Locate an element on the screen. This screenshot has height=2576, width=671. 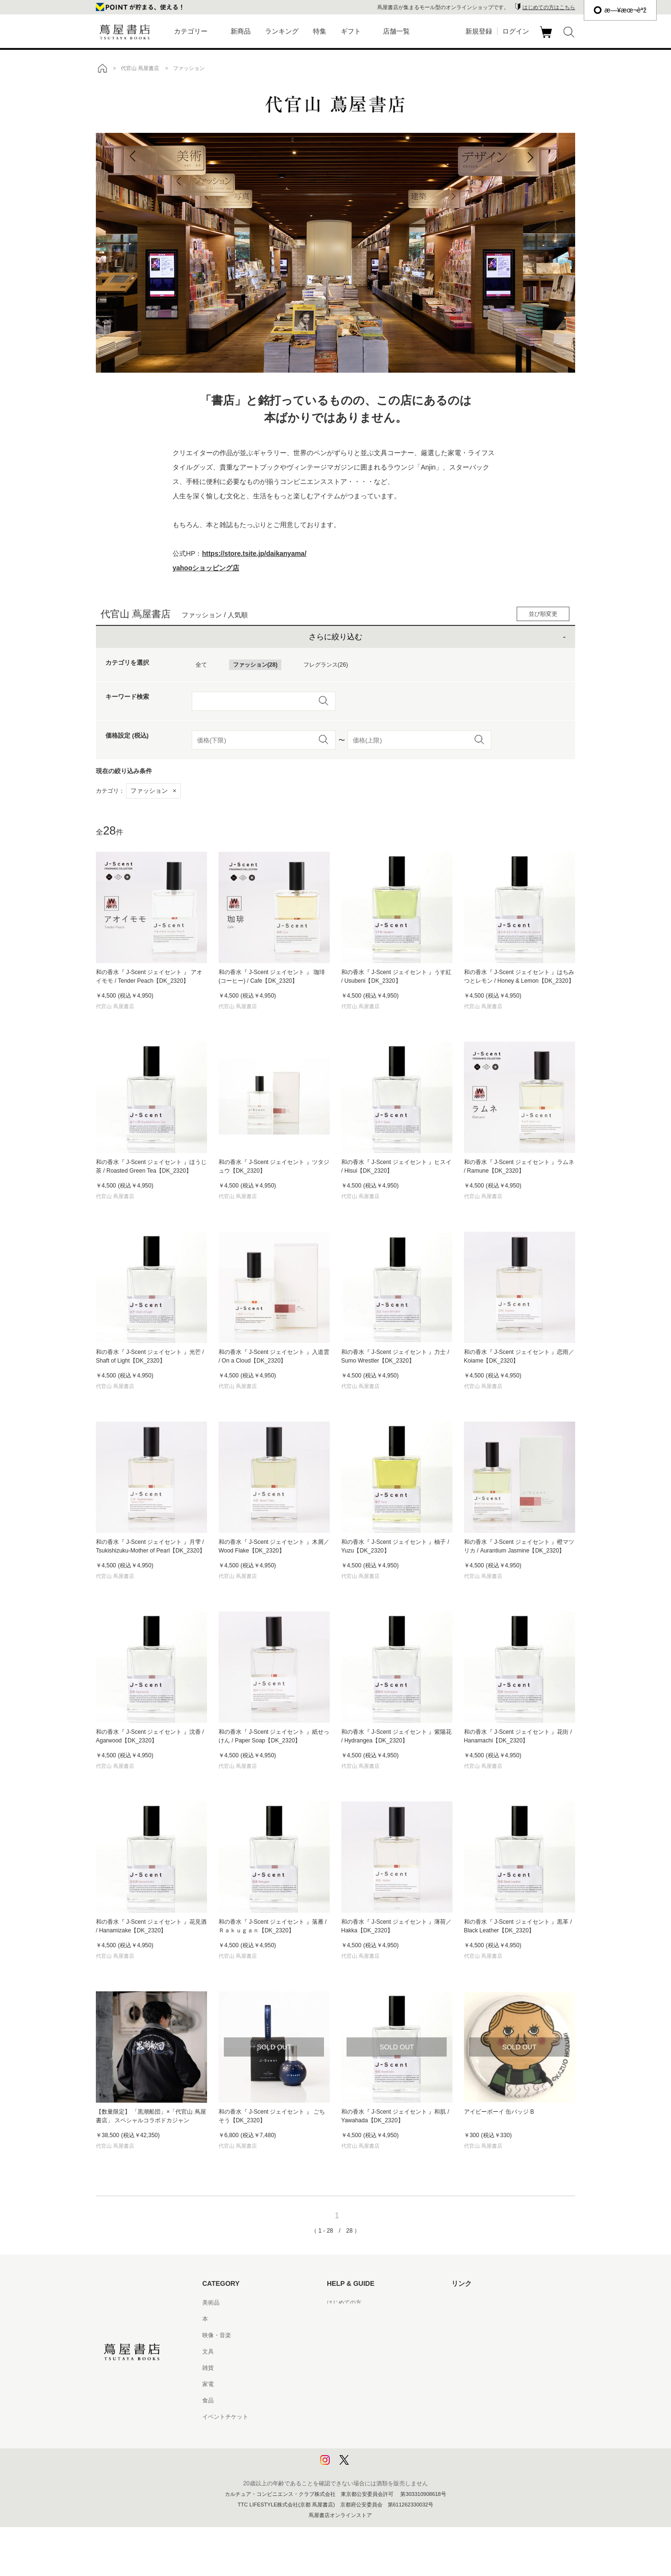
美術品 is located at coordinates (211, 2302).